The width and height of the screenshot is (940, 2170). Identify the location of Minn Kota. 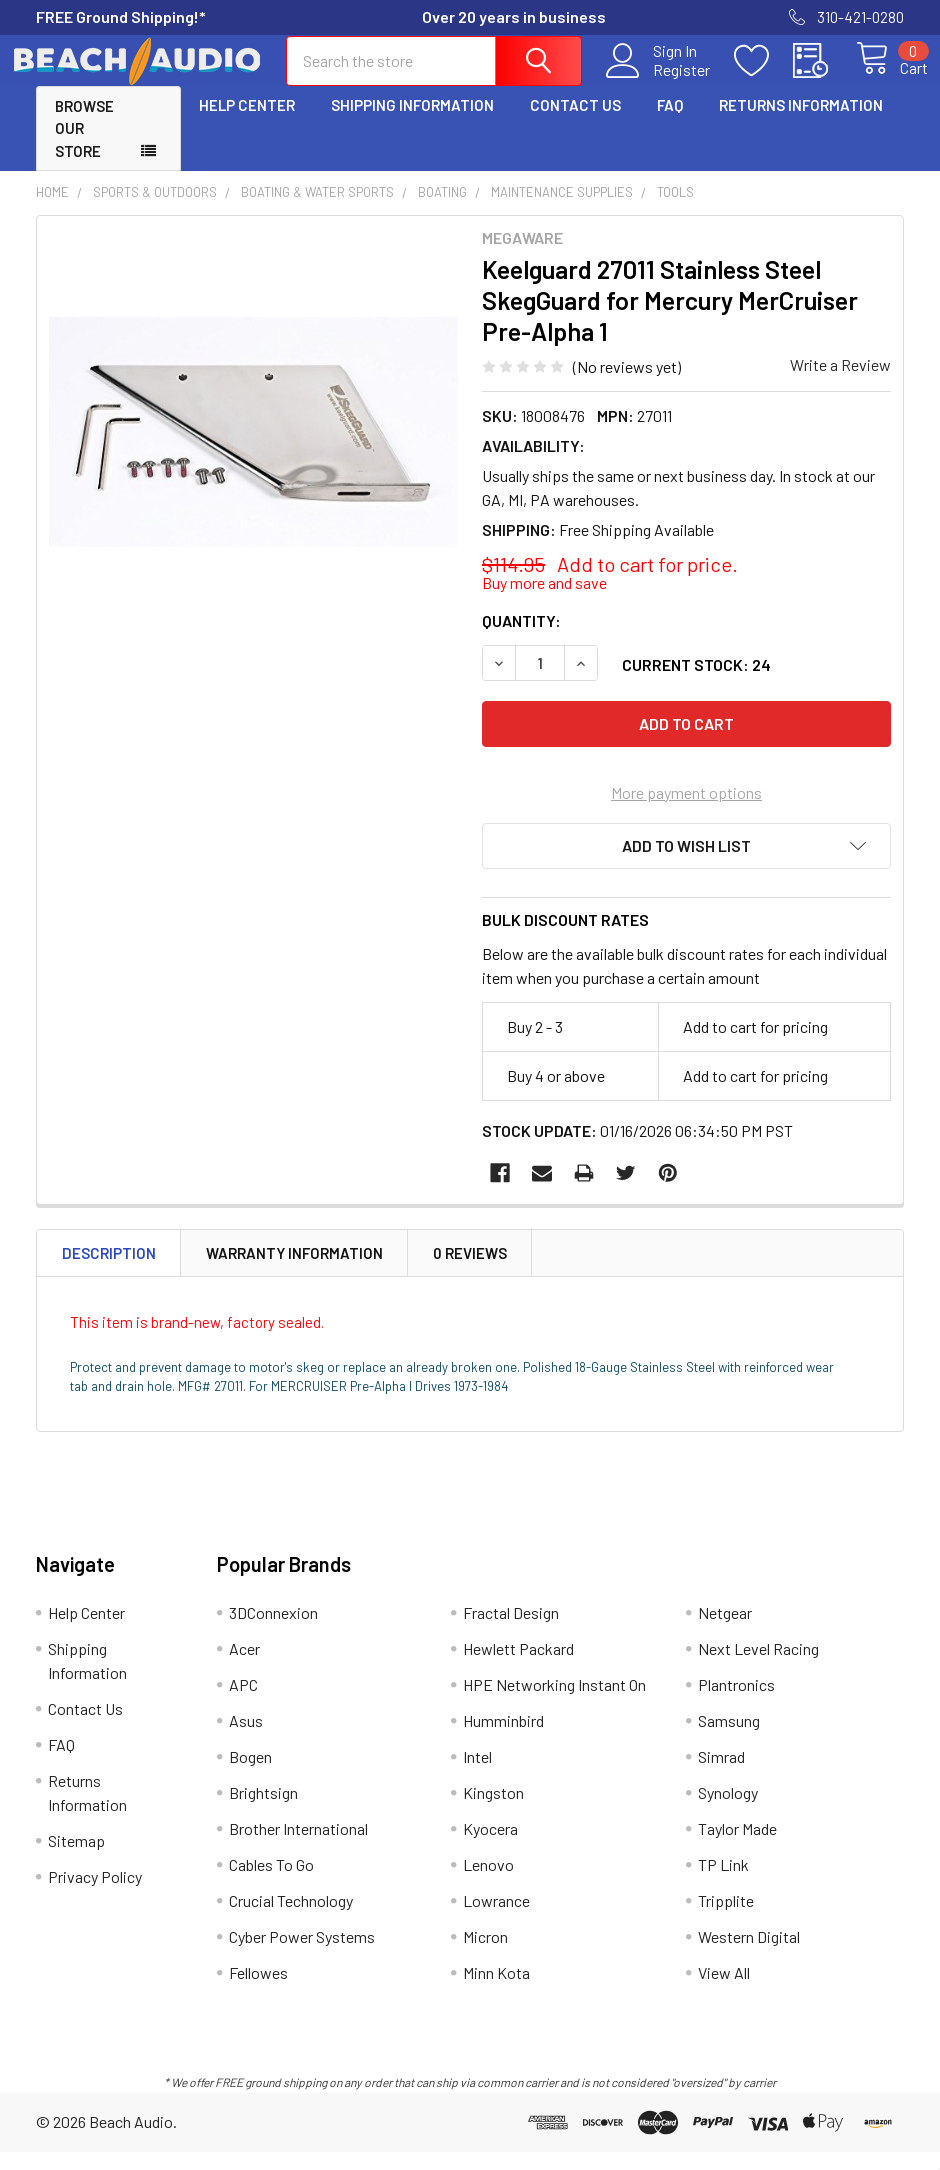
(496, 1990).